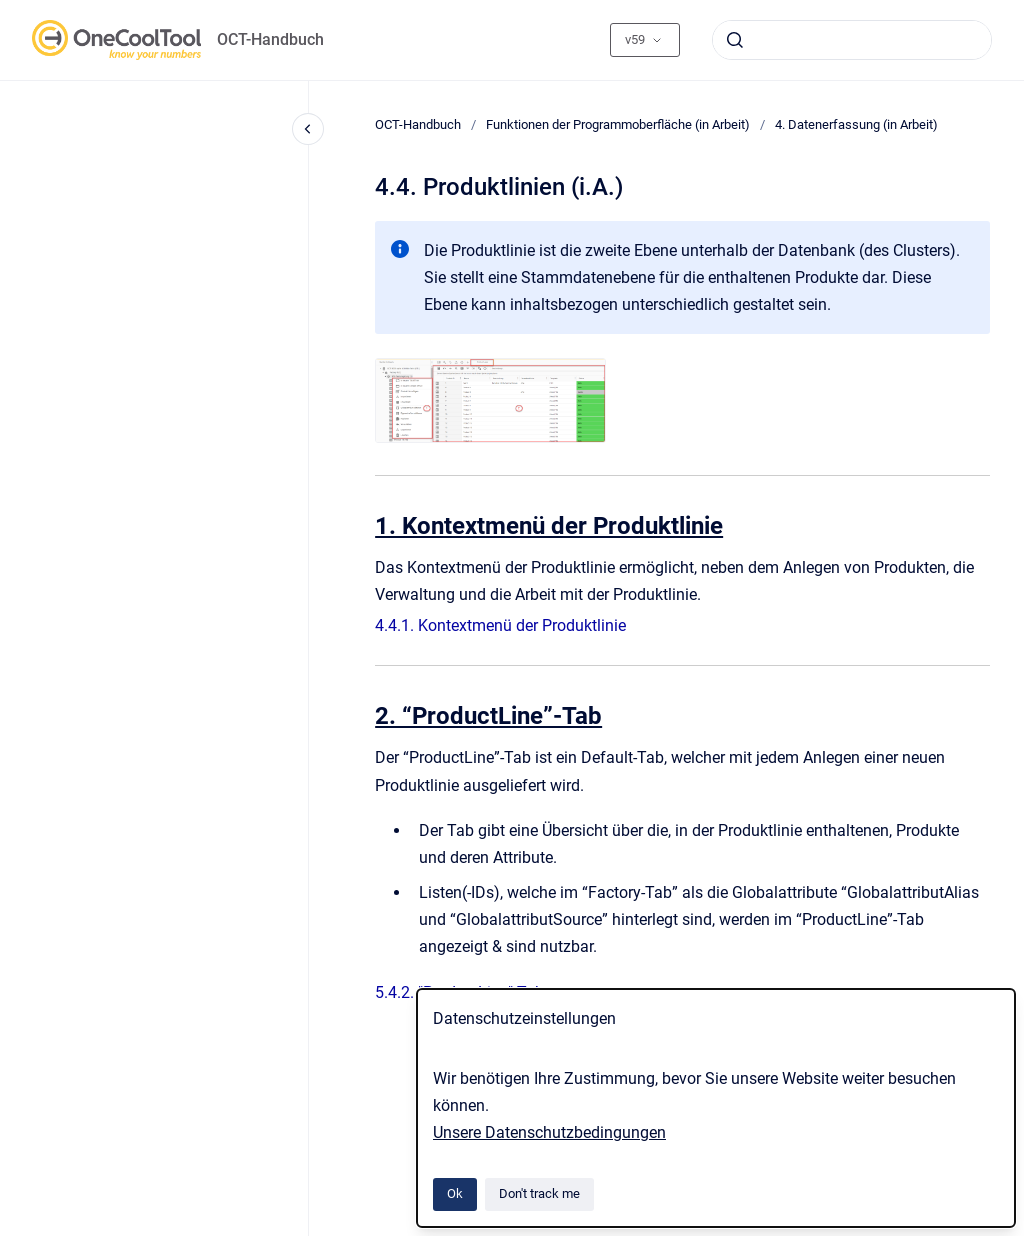  Describe the element at coordinates (735, 40) in the screenshot. I see `[Submit]` at that location.